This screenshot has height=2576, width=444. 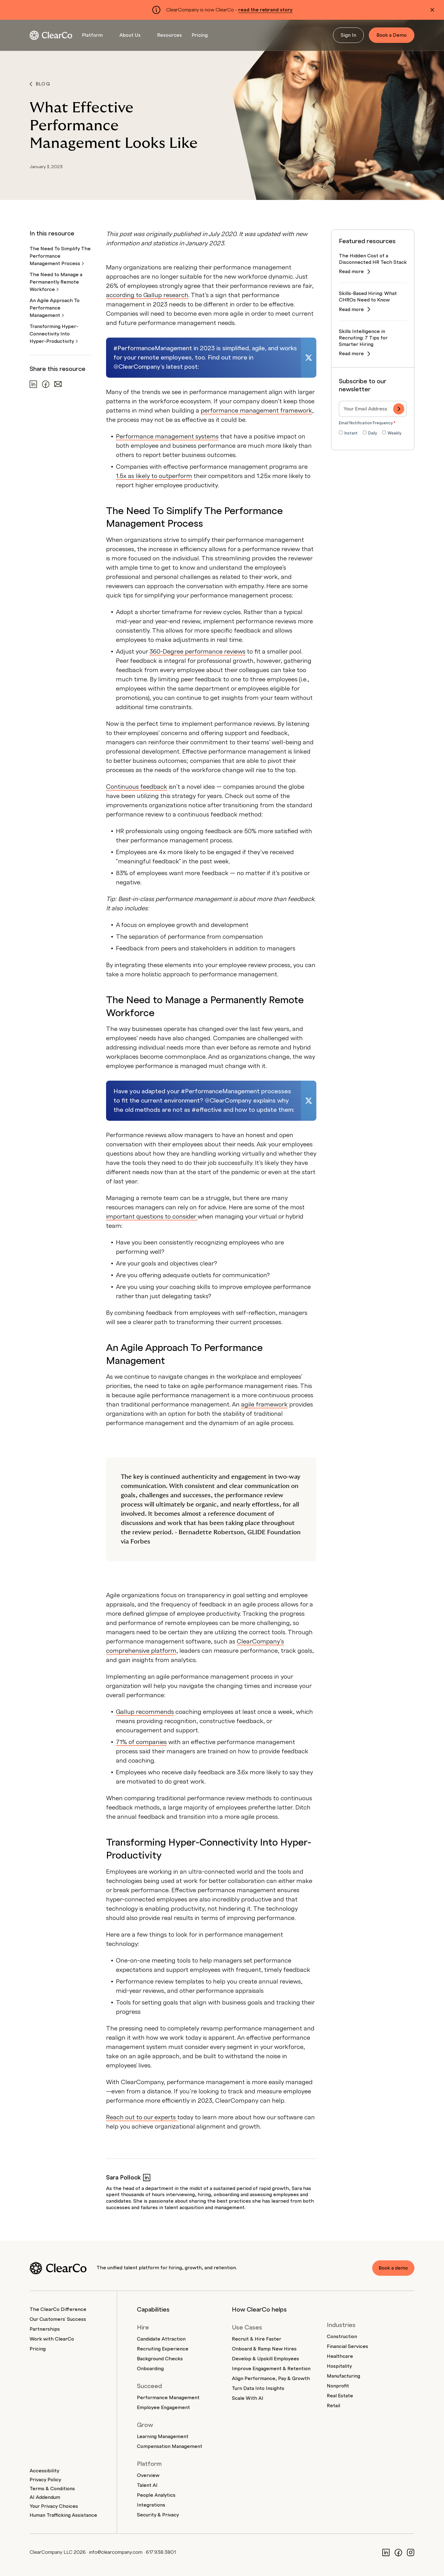 I want to click on [radio], so click(x=348, y=434).